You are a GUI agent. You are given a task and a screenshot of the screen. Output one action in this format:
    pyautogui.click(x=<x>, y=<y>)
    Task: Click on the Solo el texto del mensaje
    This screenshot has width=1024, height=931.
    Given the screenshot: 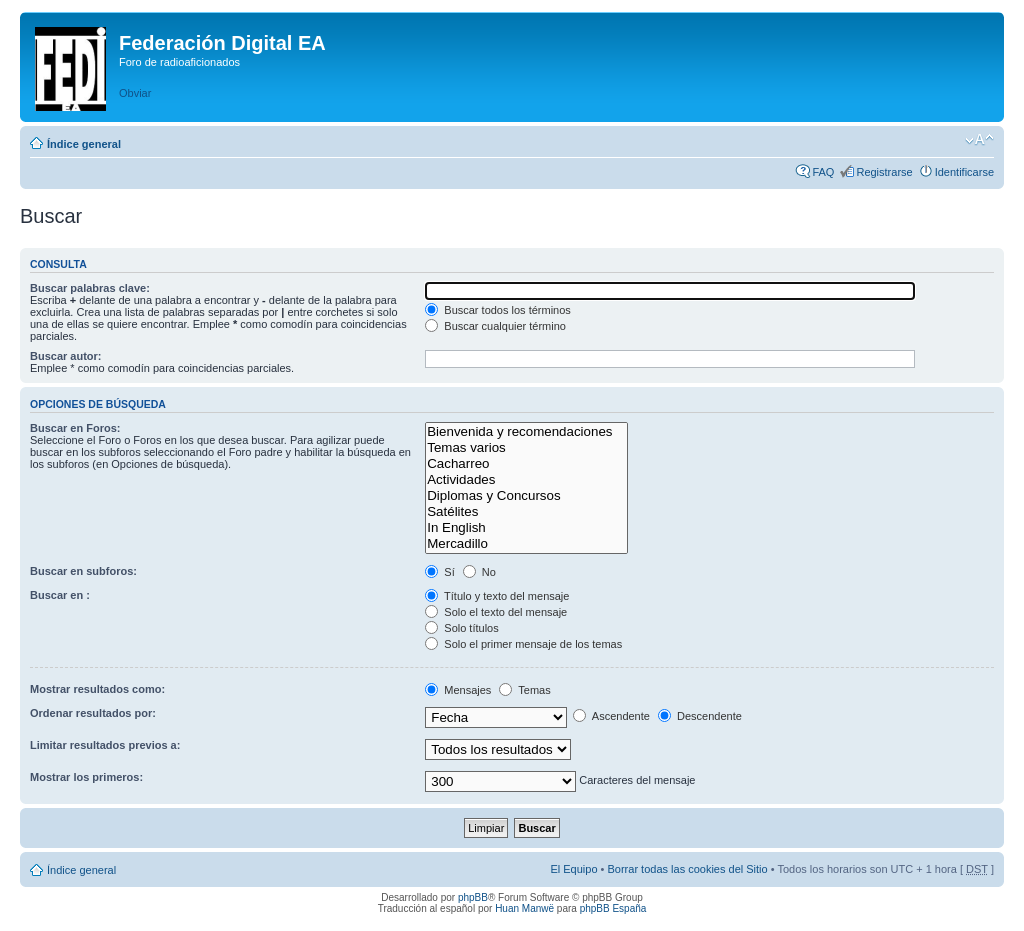 What is the action you would take?
    pyautogui.click(x=496, y=612)
    